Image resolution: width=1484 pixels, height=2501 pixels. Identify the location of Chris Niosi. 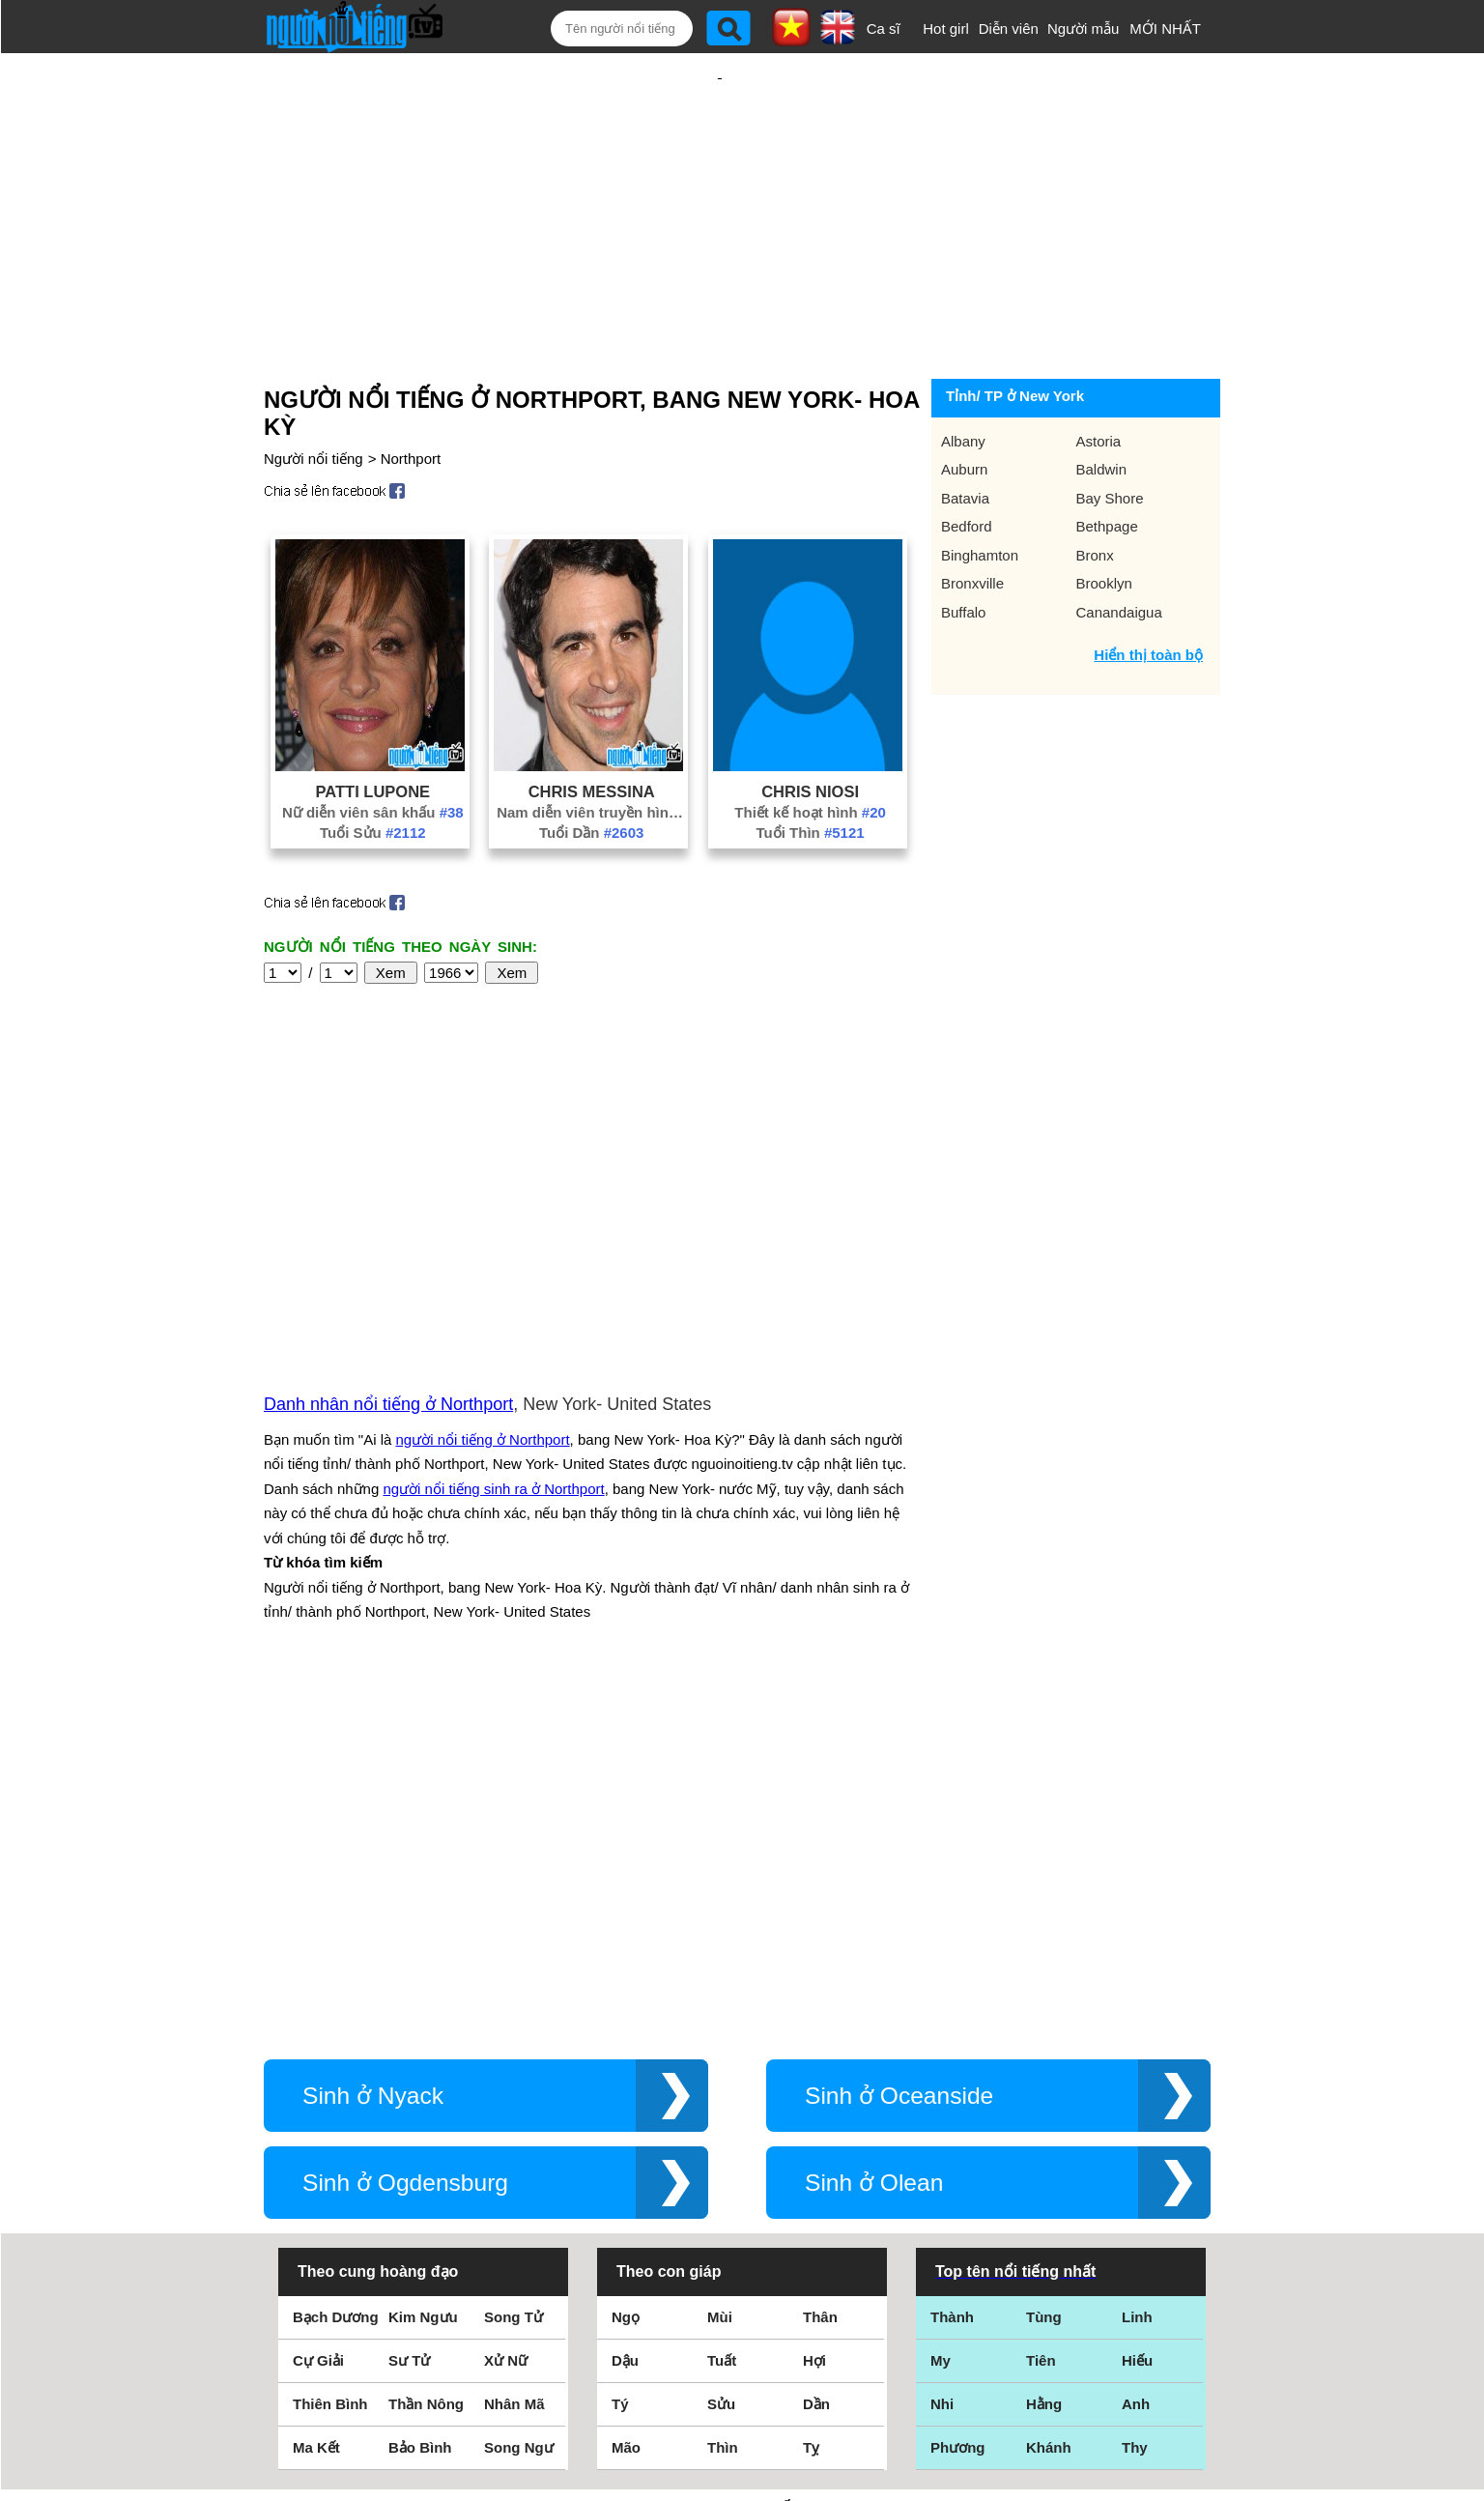
(810, 728).